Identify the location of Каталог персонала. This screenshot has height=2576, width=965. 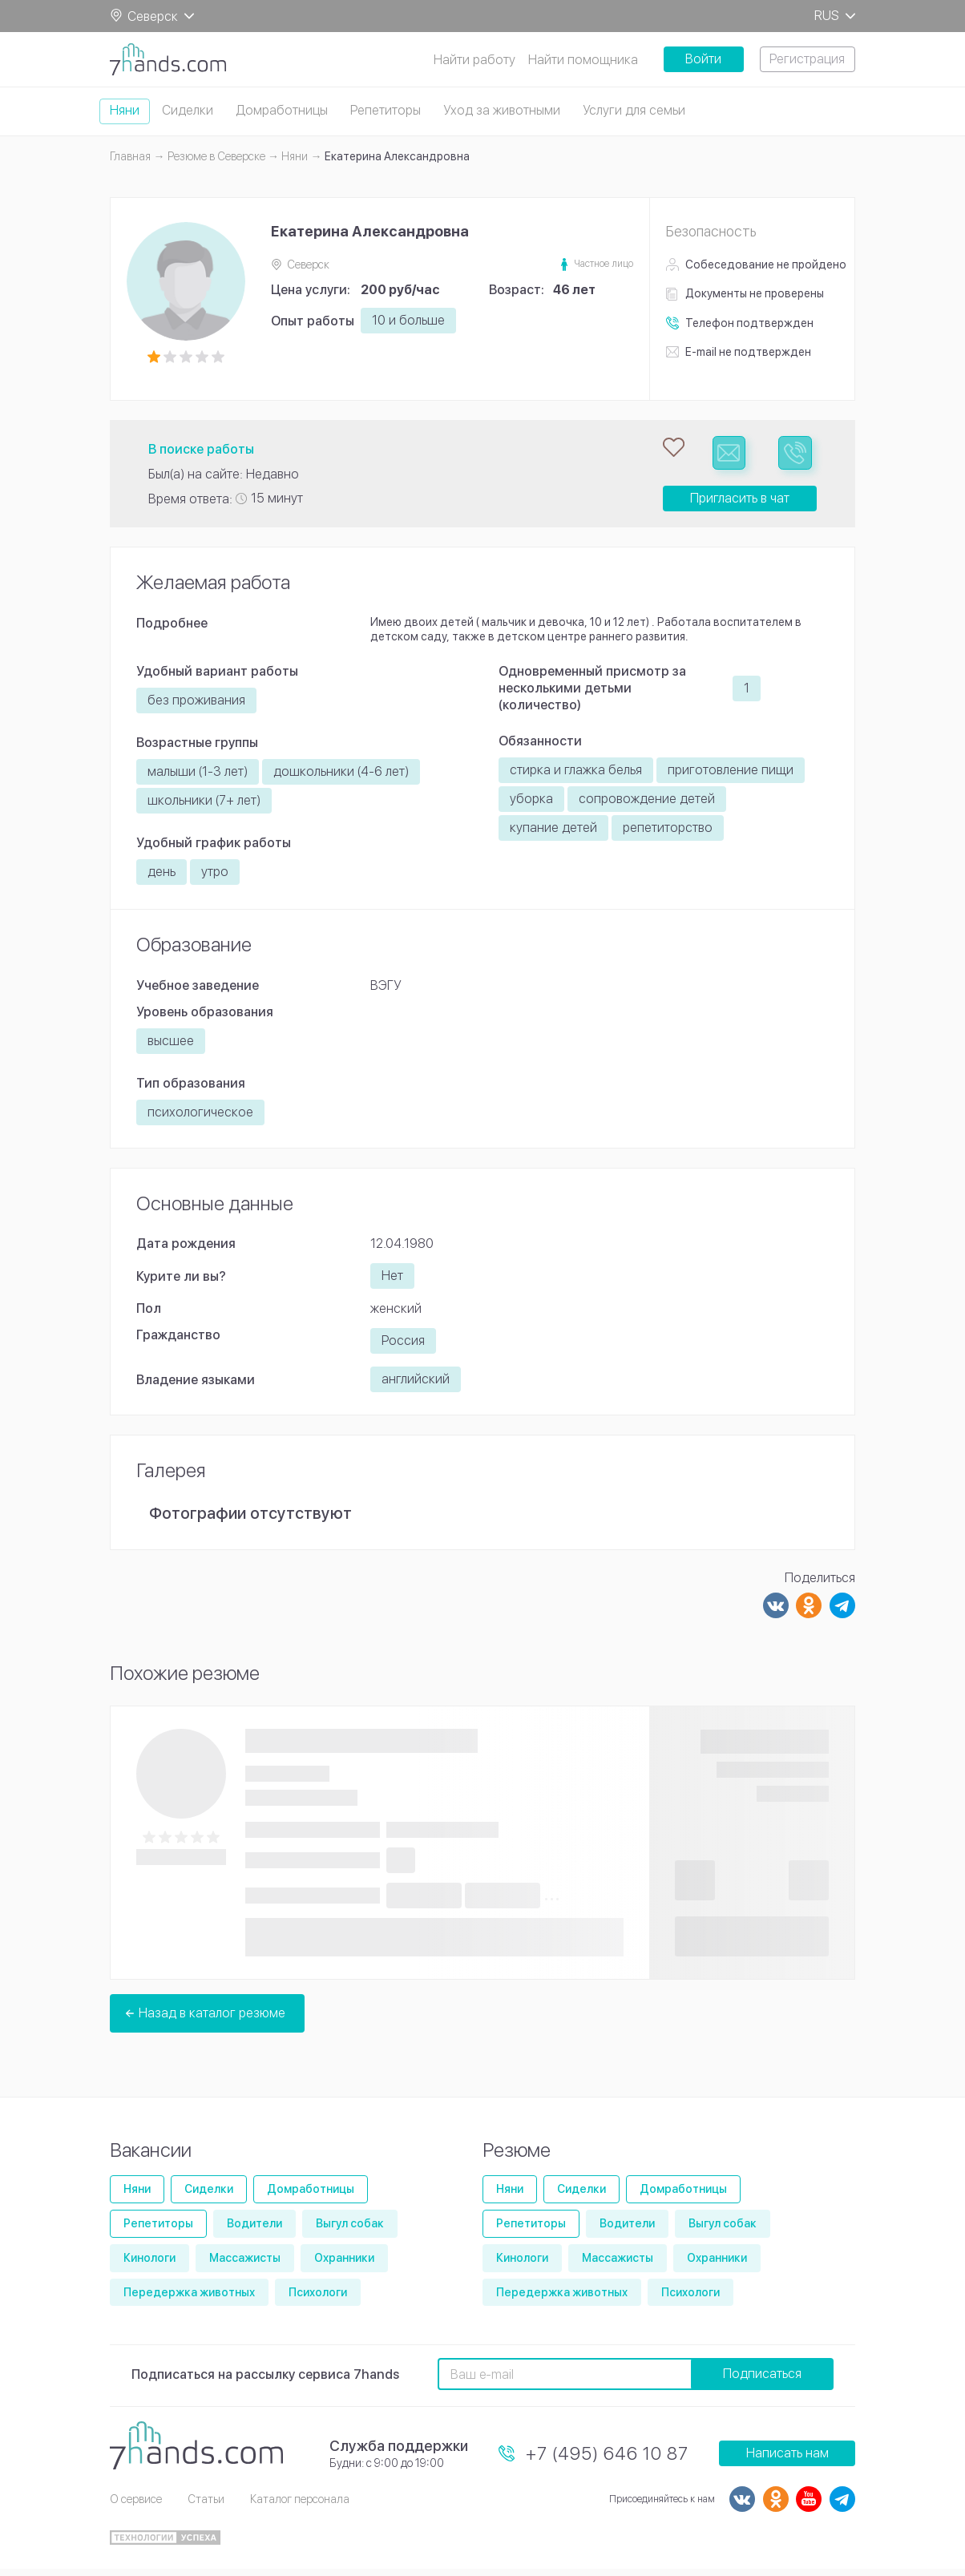
(299, 2505).